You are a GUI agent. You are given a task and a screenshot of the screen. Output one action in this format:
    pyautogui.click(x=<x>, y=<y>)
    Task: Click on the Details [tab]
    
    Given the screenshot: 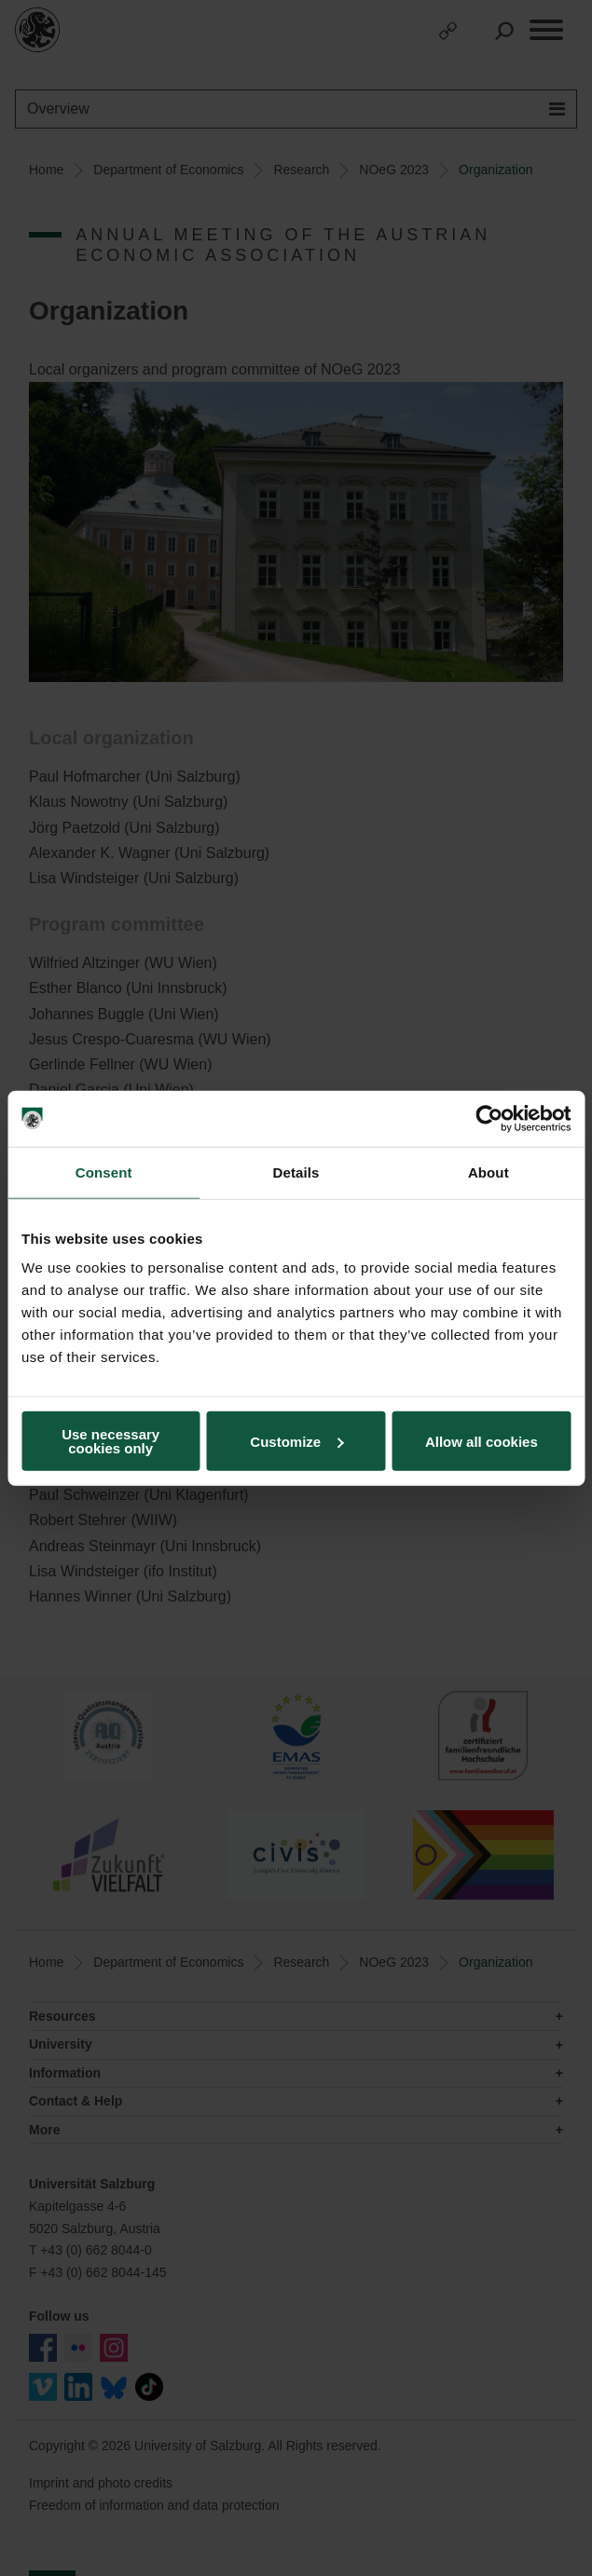 What is the action you would take?
    pyautogui.click(x=296, y=1171)
    